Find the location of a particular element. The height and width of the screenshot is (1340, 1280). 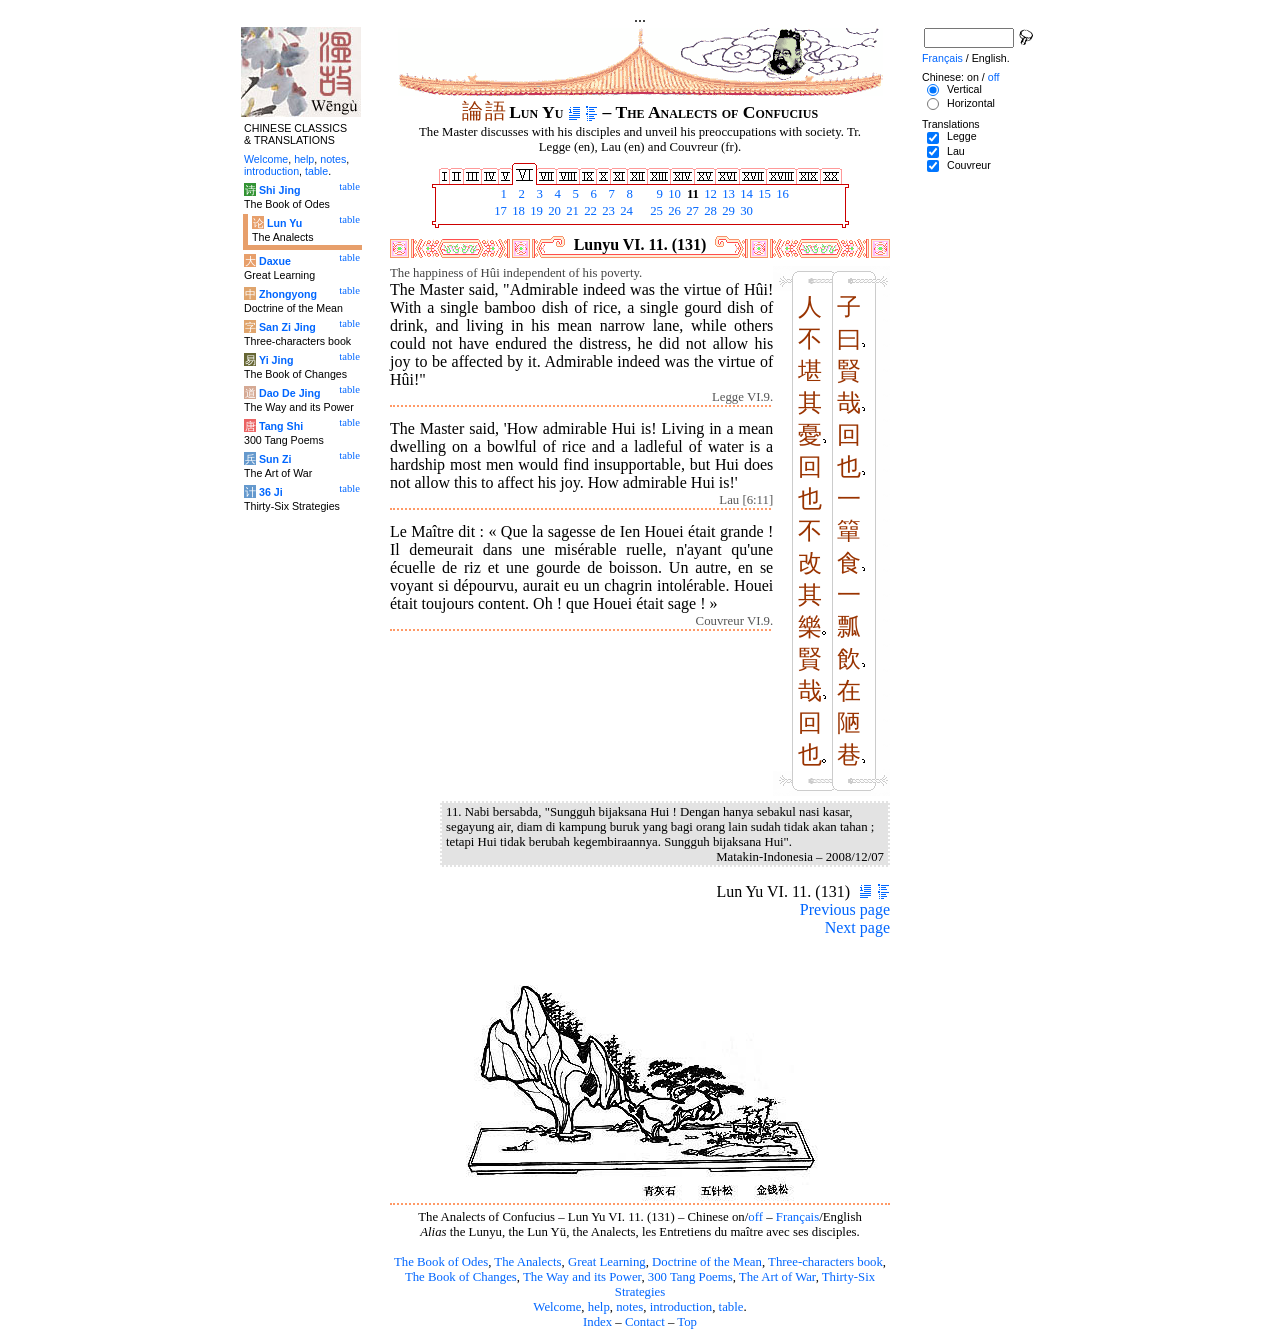

Horizontal is located at coordinates (971, 103).